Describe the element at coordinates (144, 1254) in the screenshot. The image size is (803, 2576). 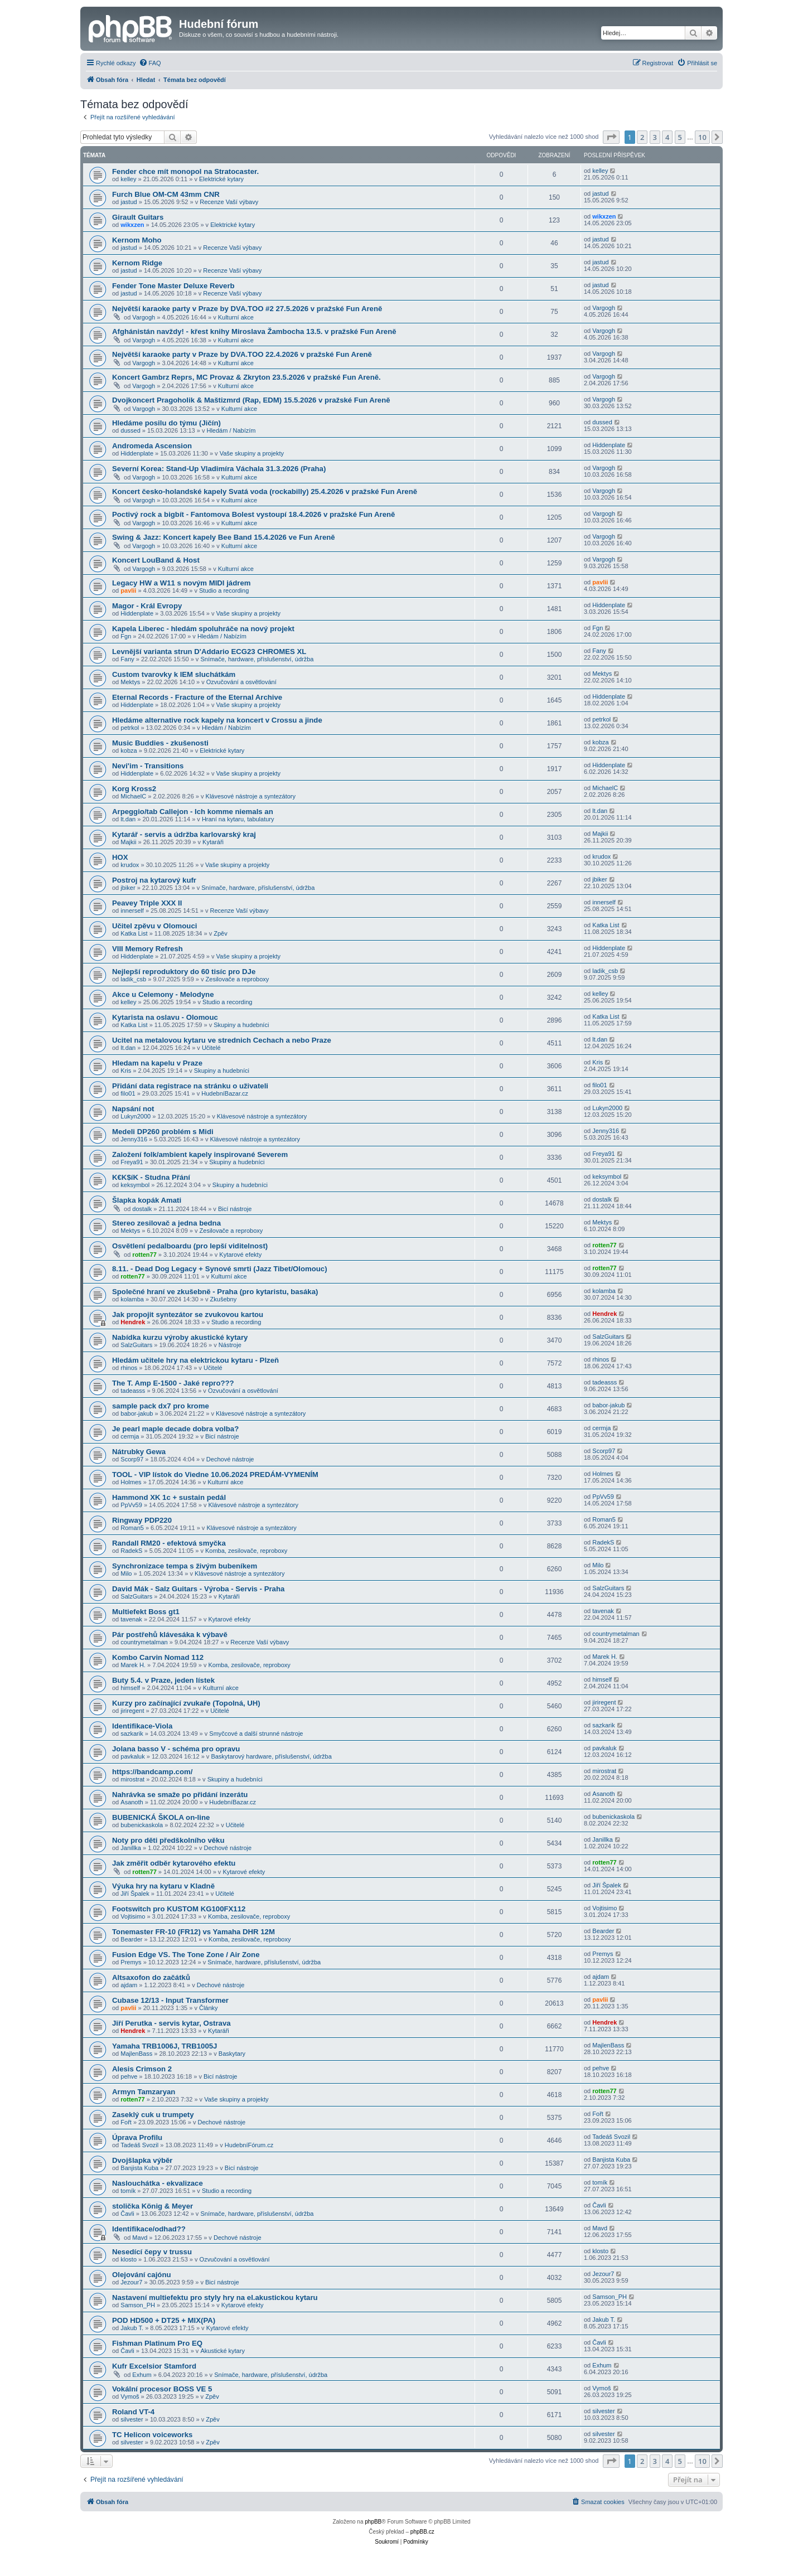
I see `rotten77` at that location.